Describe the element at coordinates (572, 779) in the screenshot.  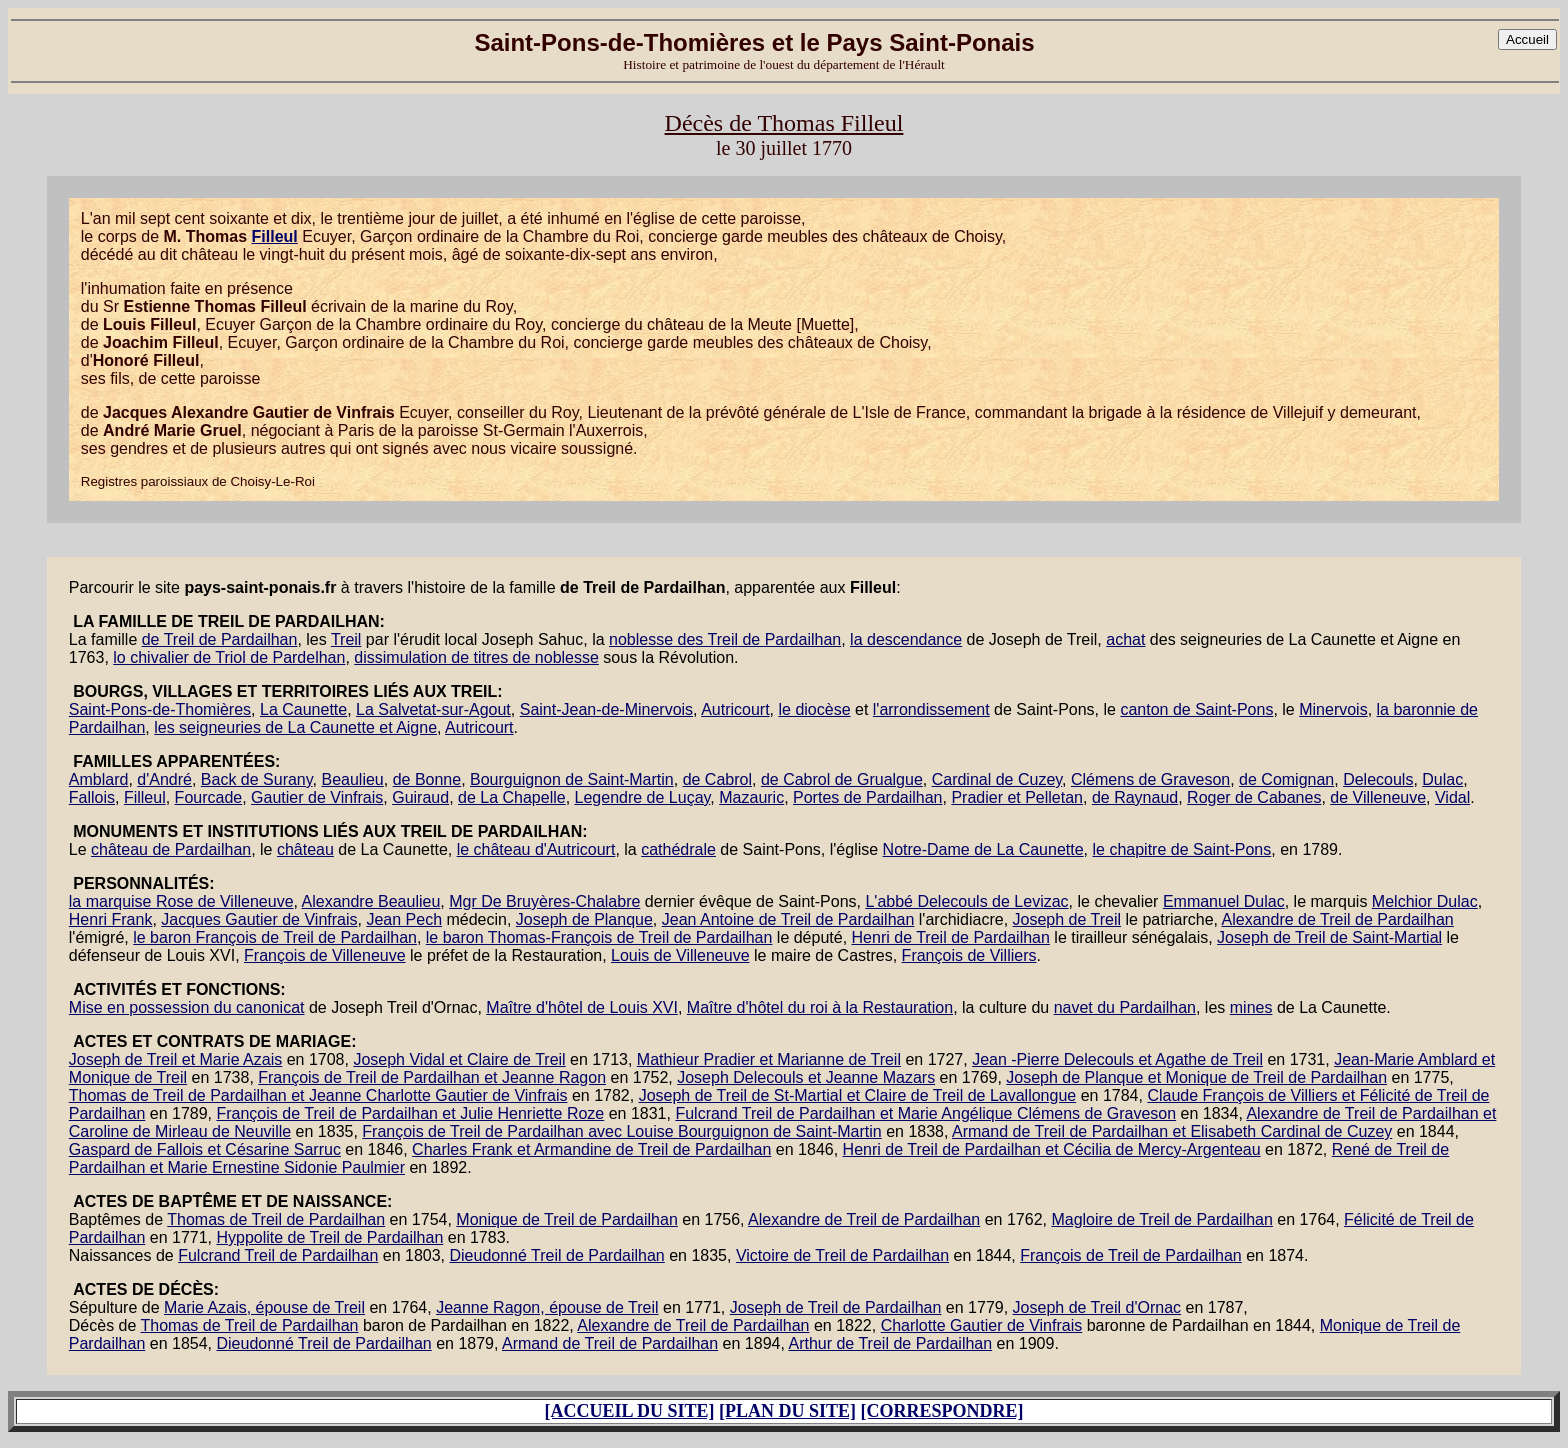
I see `Bourguignon de Saint-Martin` at that location.